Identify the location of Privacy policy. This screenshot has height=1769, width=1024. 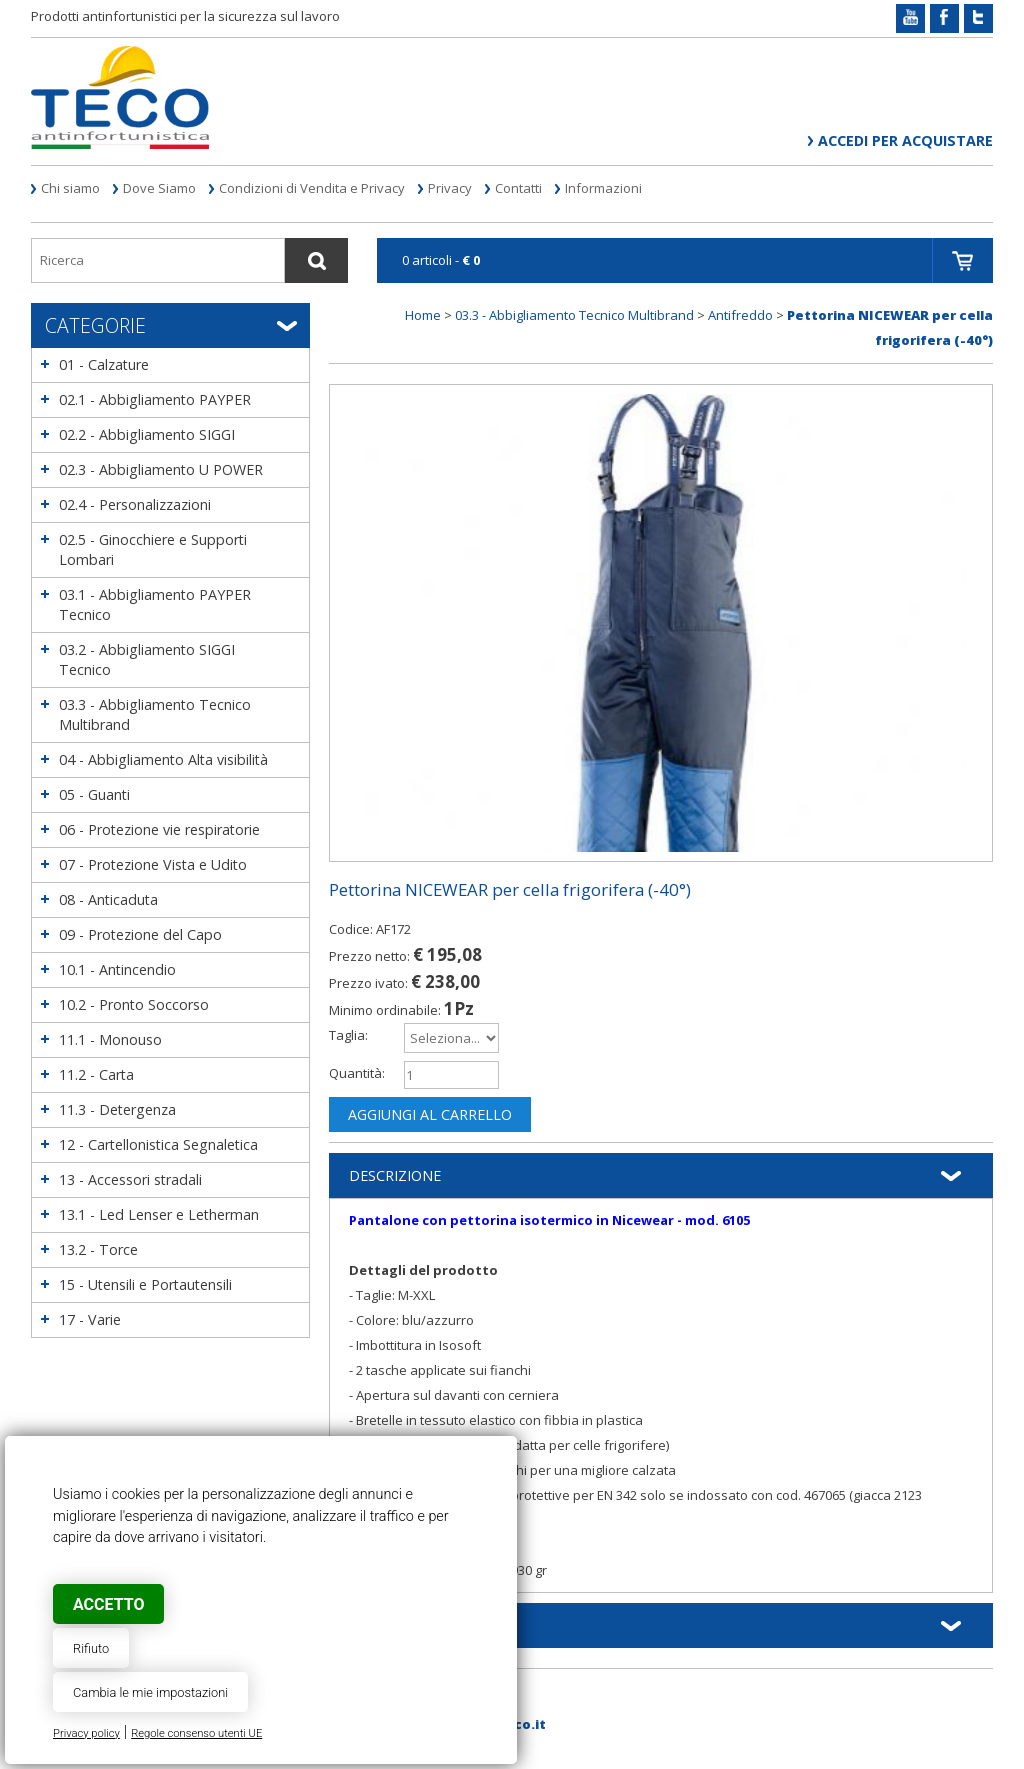
(86, 1733).